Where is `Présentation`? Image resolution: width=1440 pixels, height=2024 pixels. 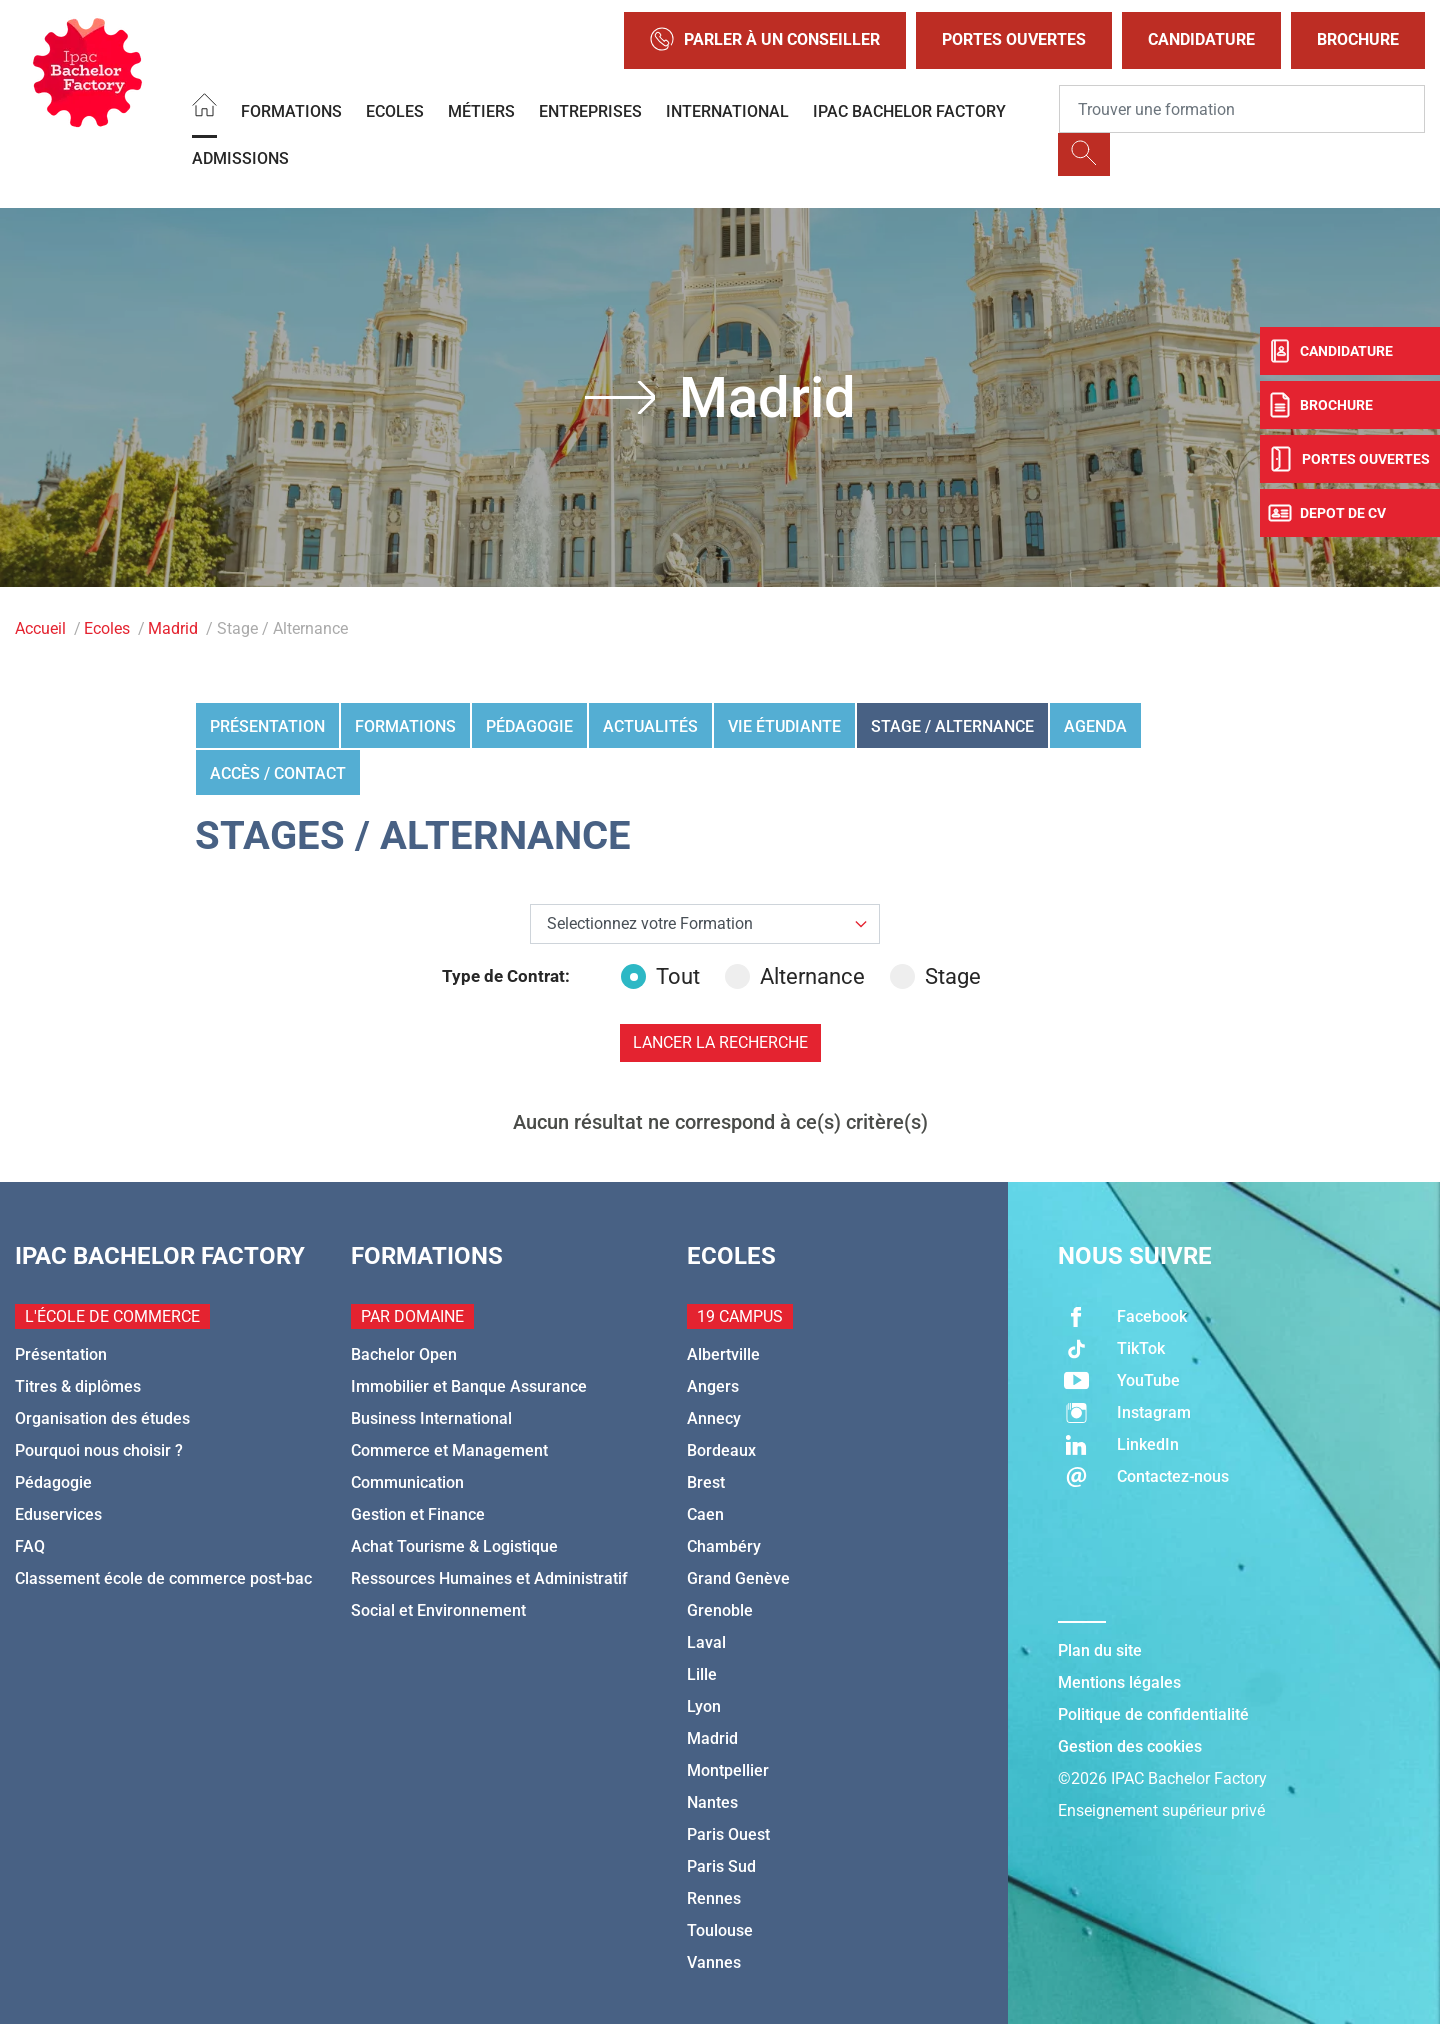
Présentation is located at coordinates (267, 726).